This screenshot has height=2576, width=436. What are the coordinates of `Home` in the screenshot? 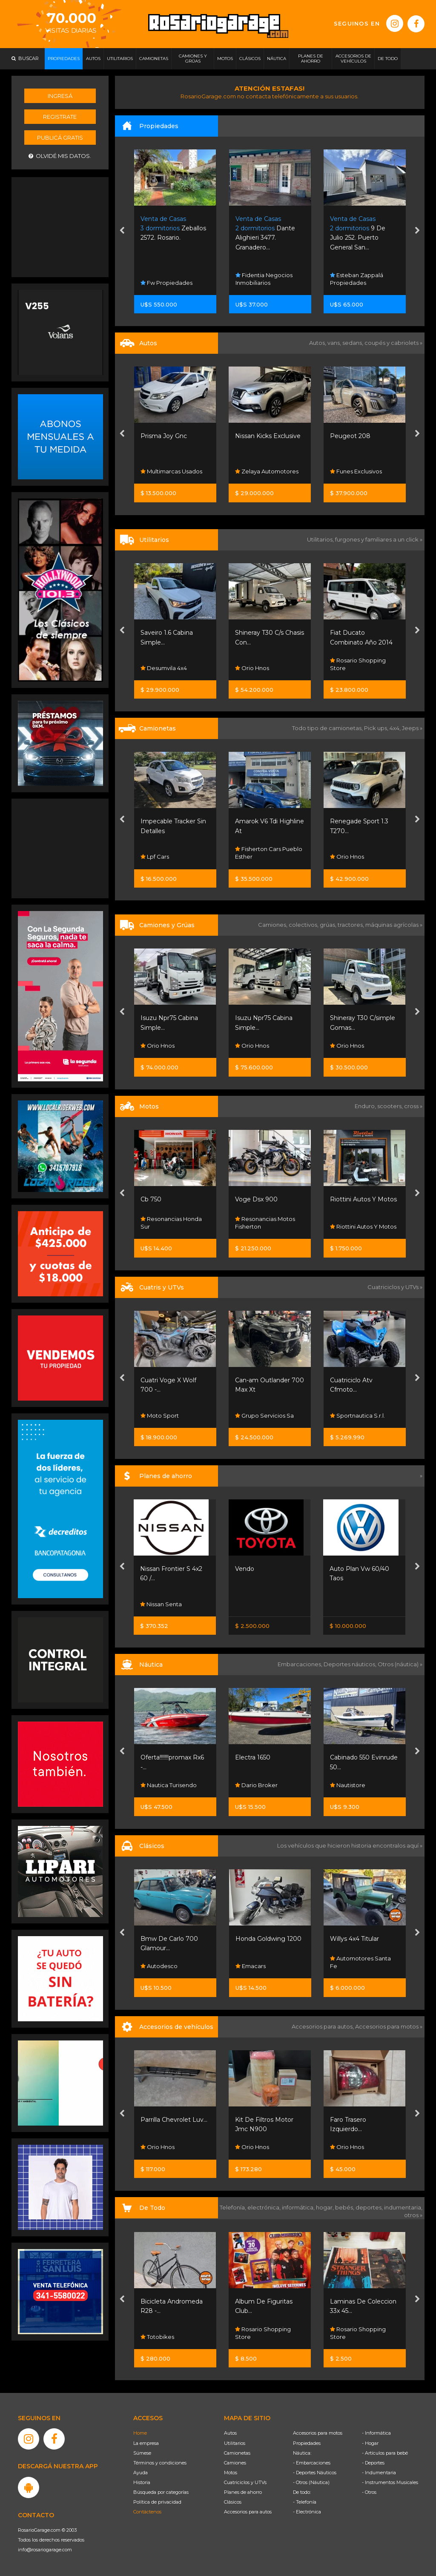 It's located at (140, 2433).